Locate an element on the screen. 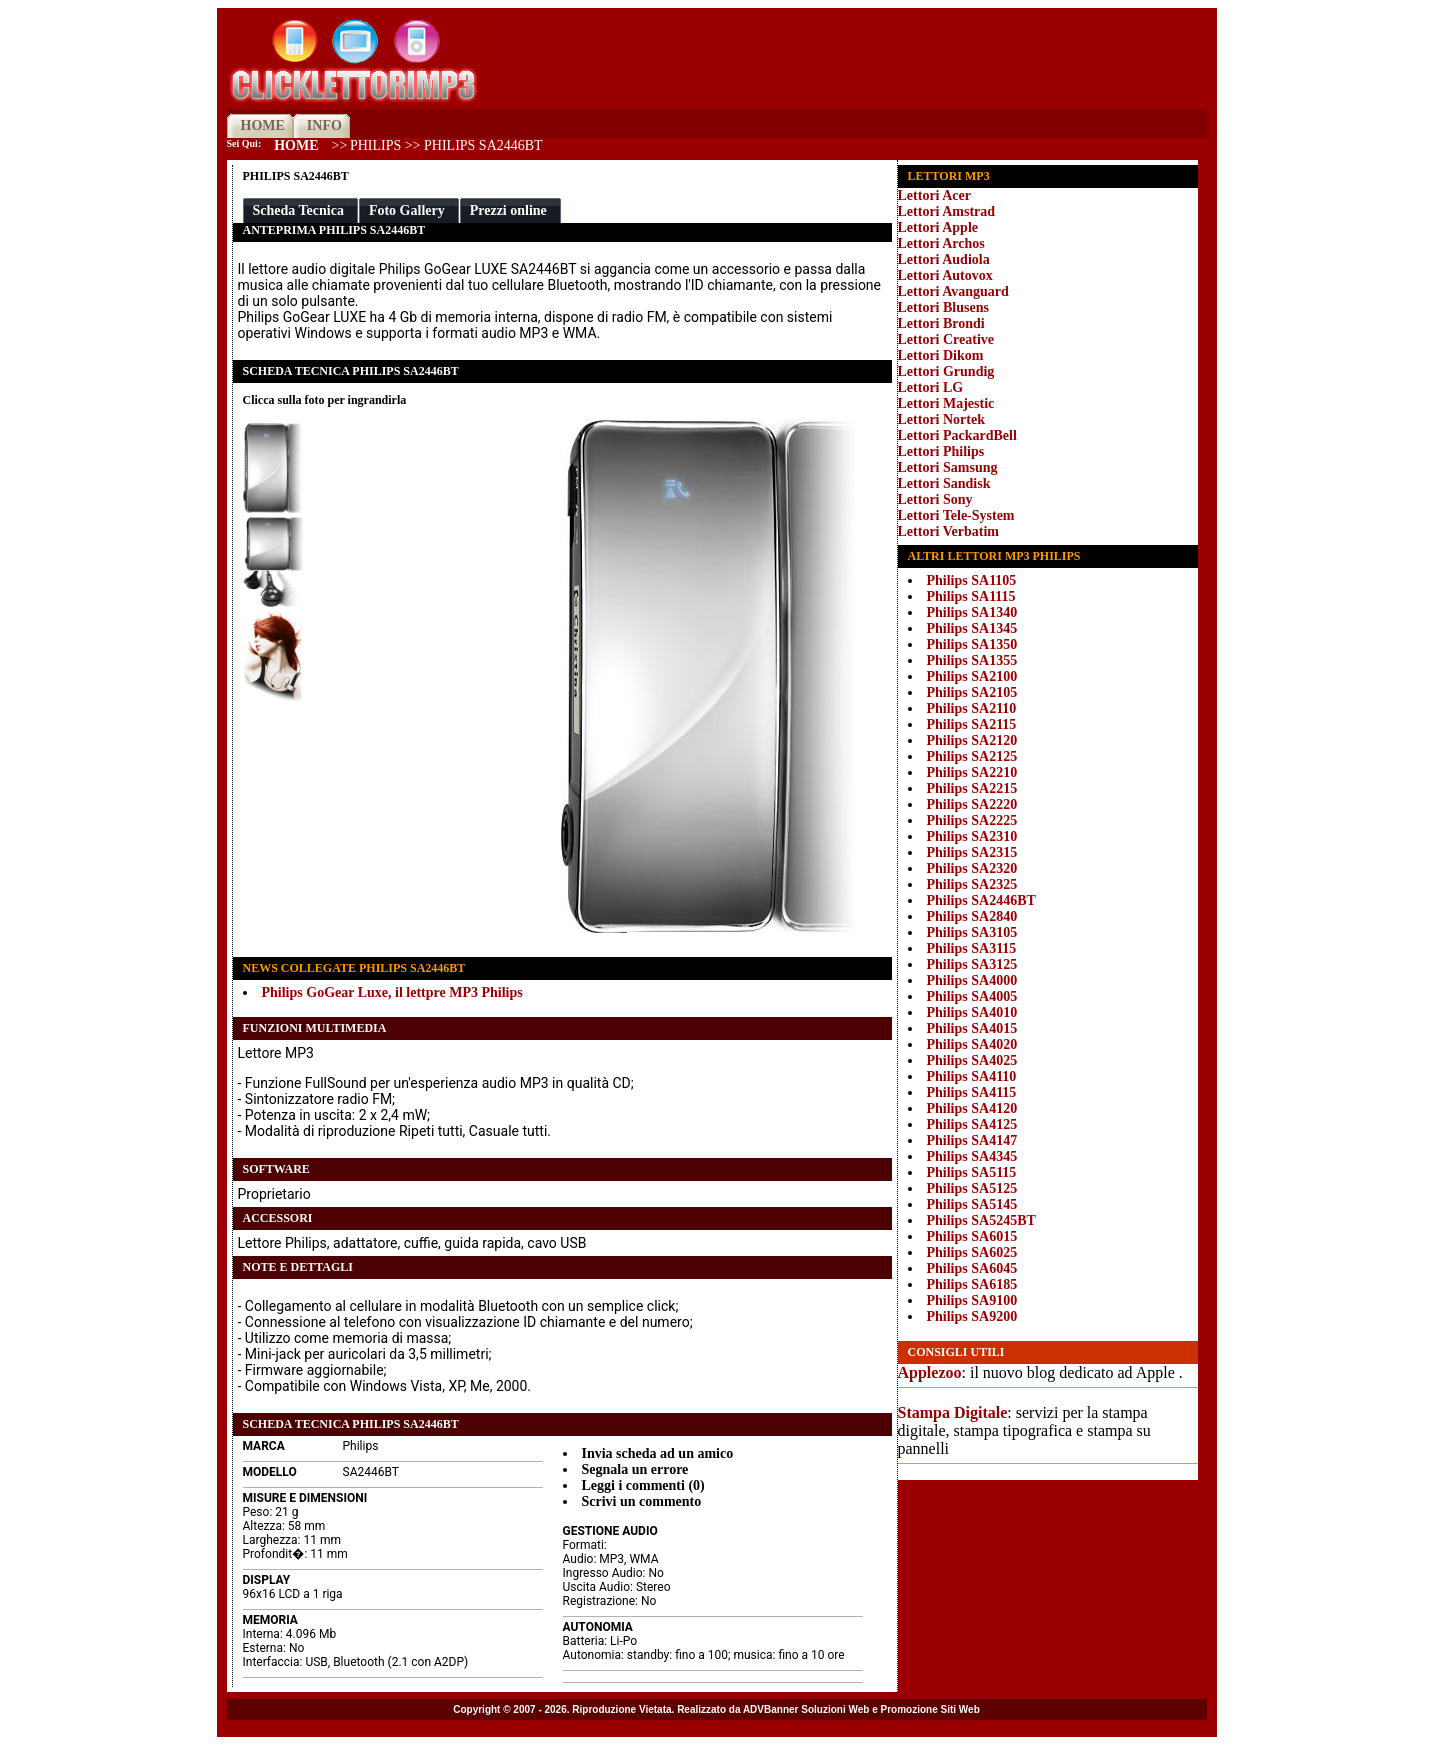 This screenshot has width=1433, height=1745. Lettori Archos is located at coordinates (941, 243).